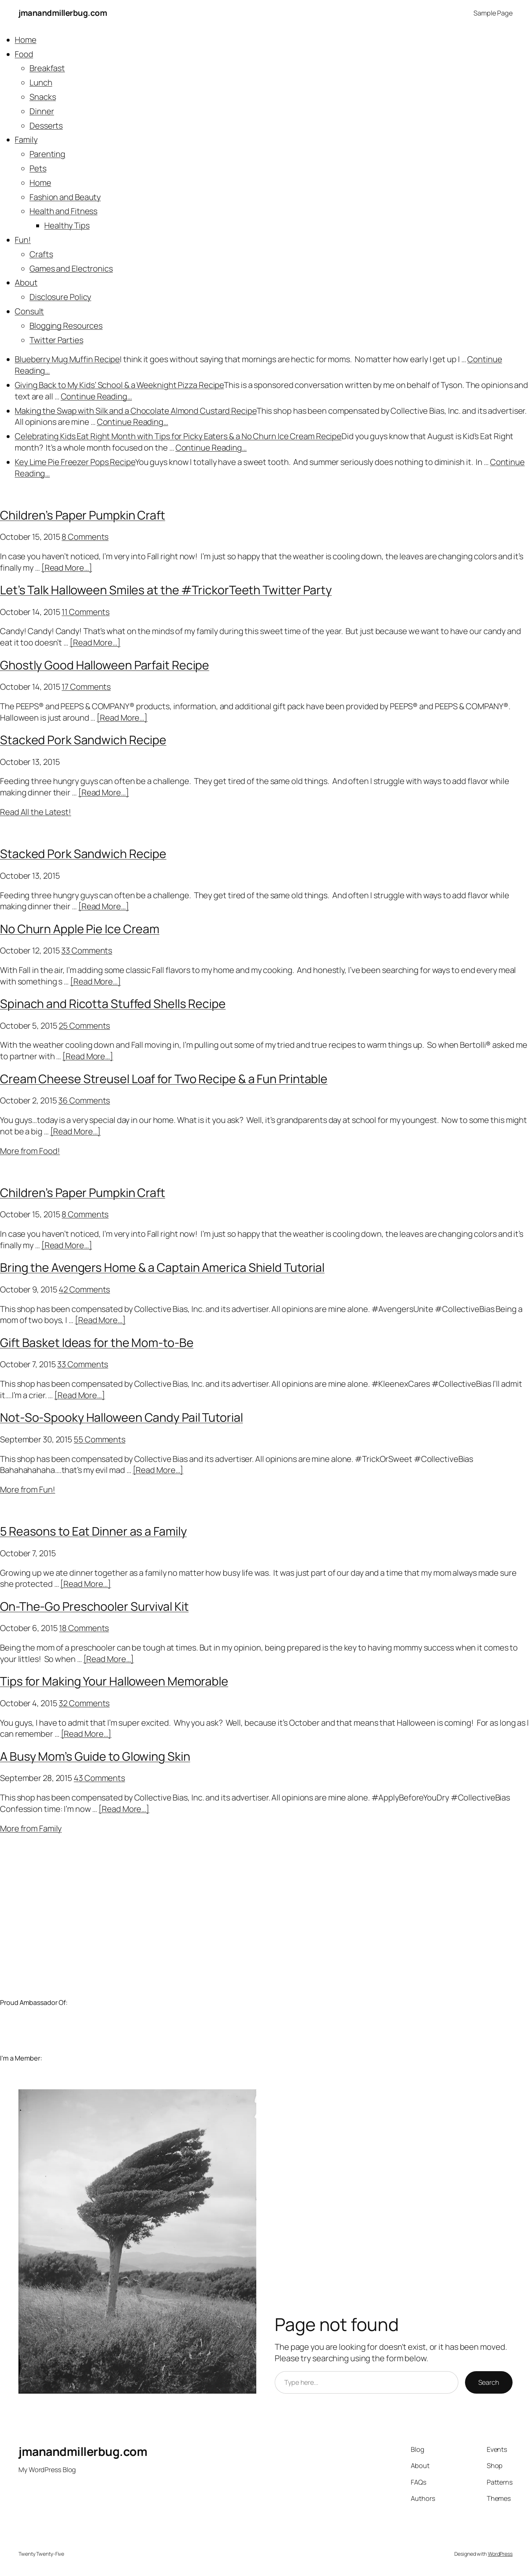  What do you see at coordinates (79, 929) in the screenshot?
I see `No Churn Apple Pie Ice Cream` at bounding box center [79, 929].